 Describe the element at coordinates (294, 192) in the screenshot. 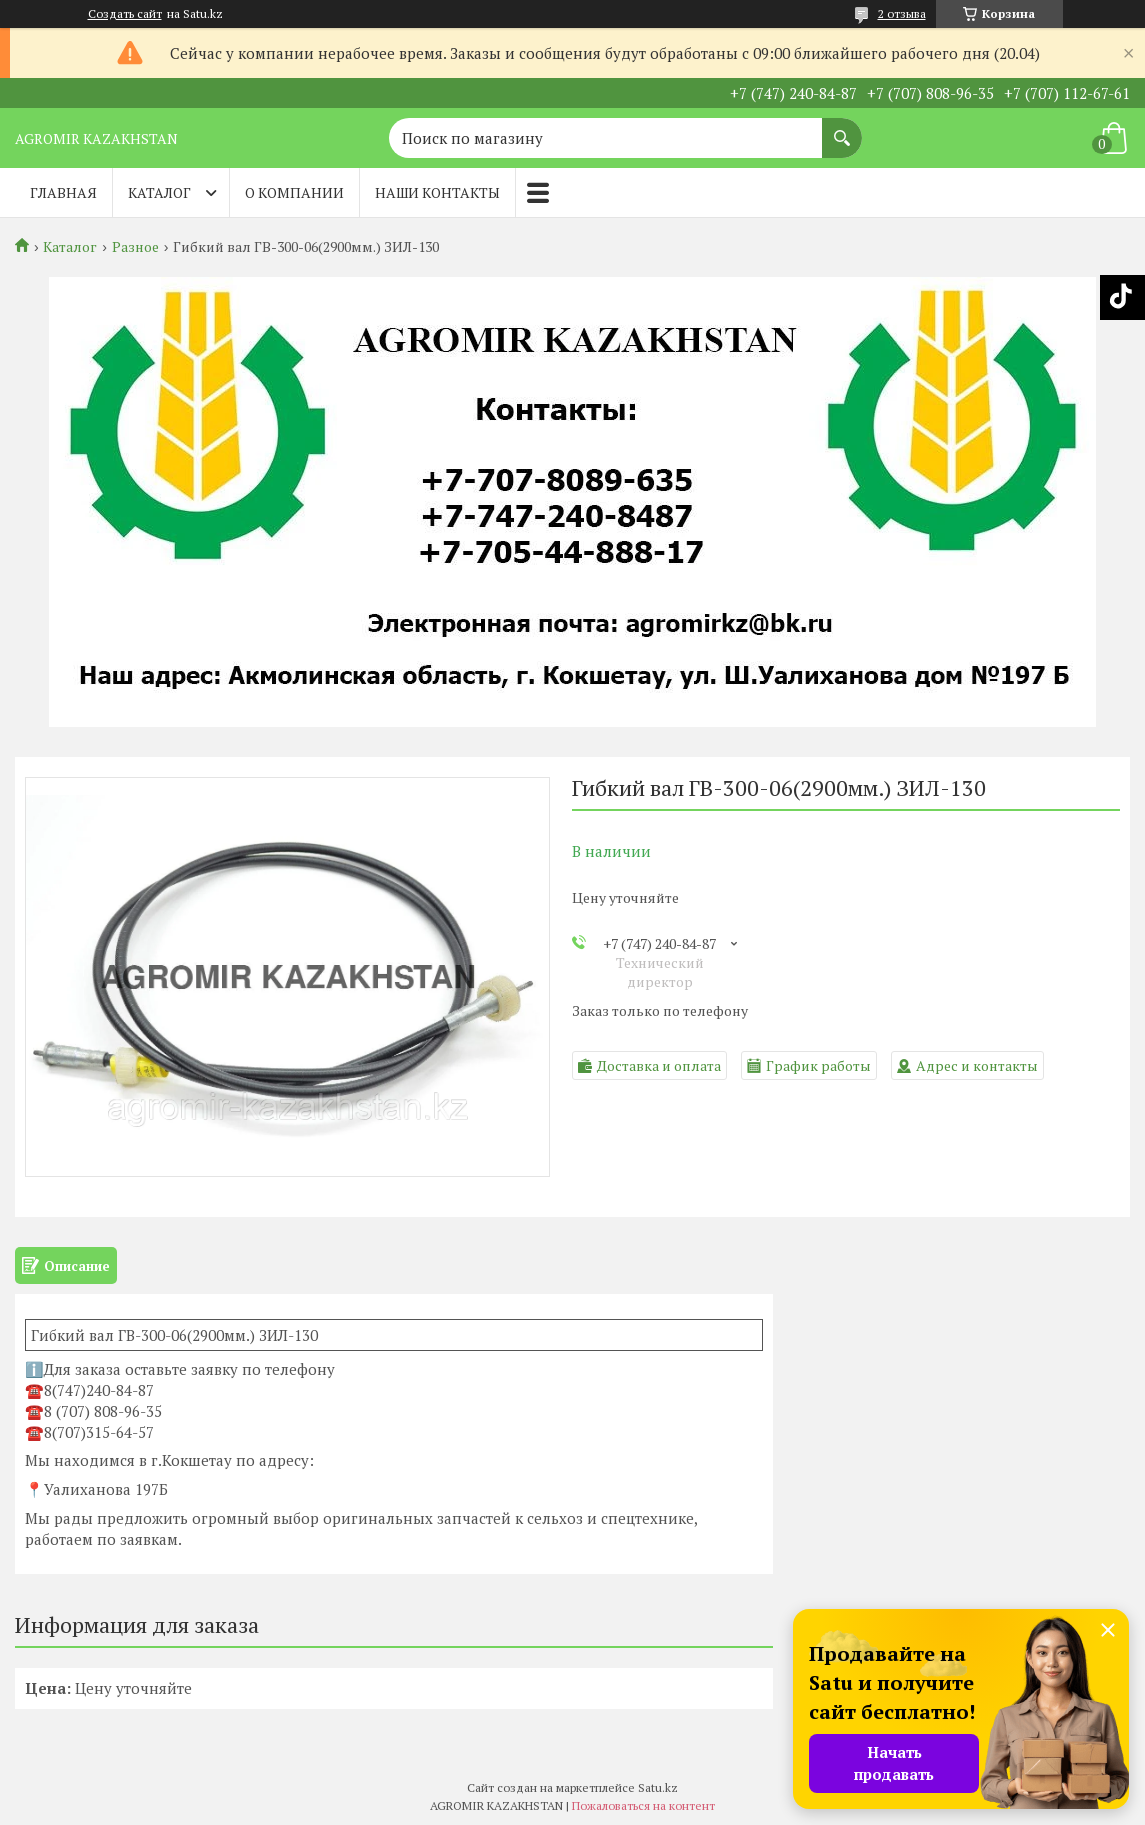

I see `О компании` at that location.